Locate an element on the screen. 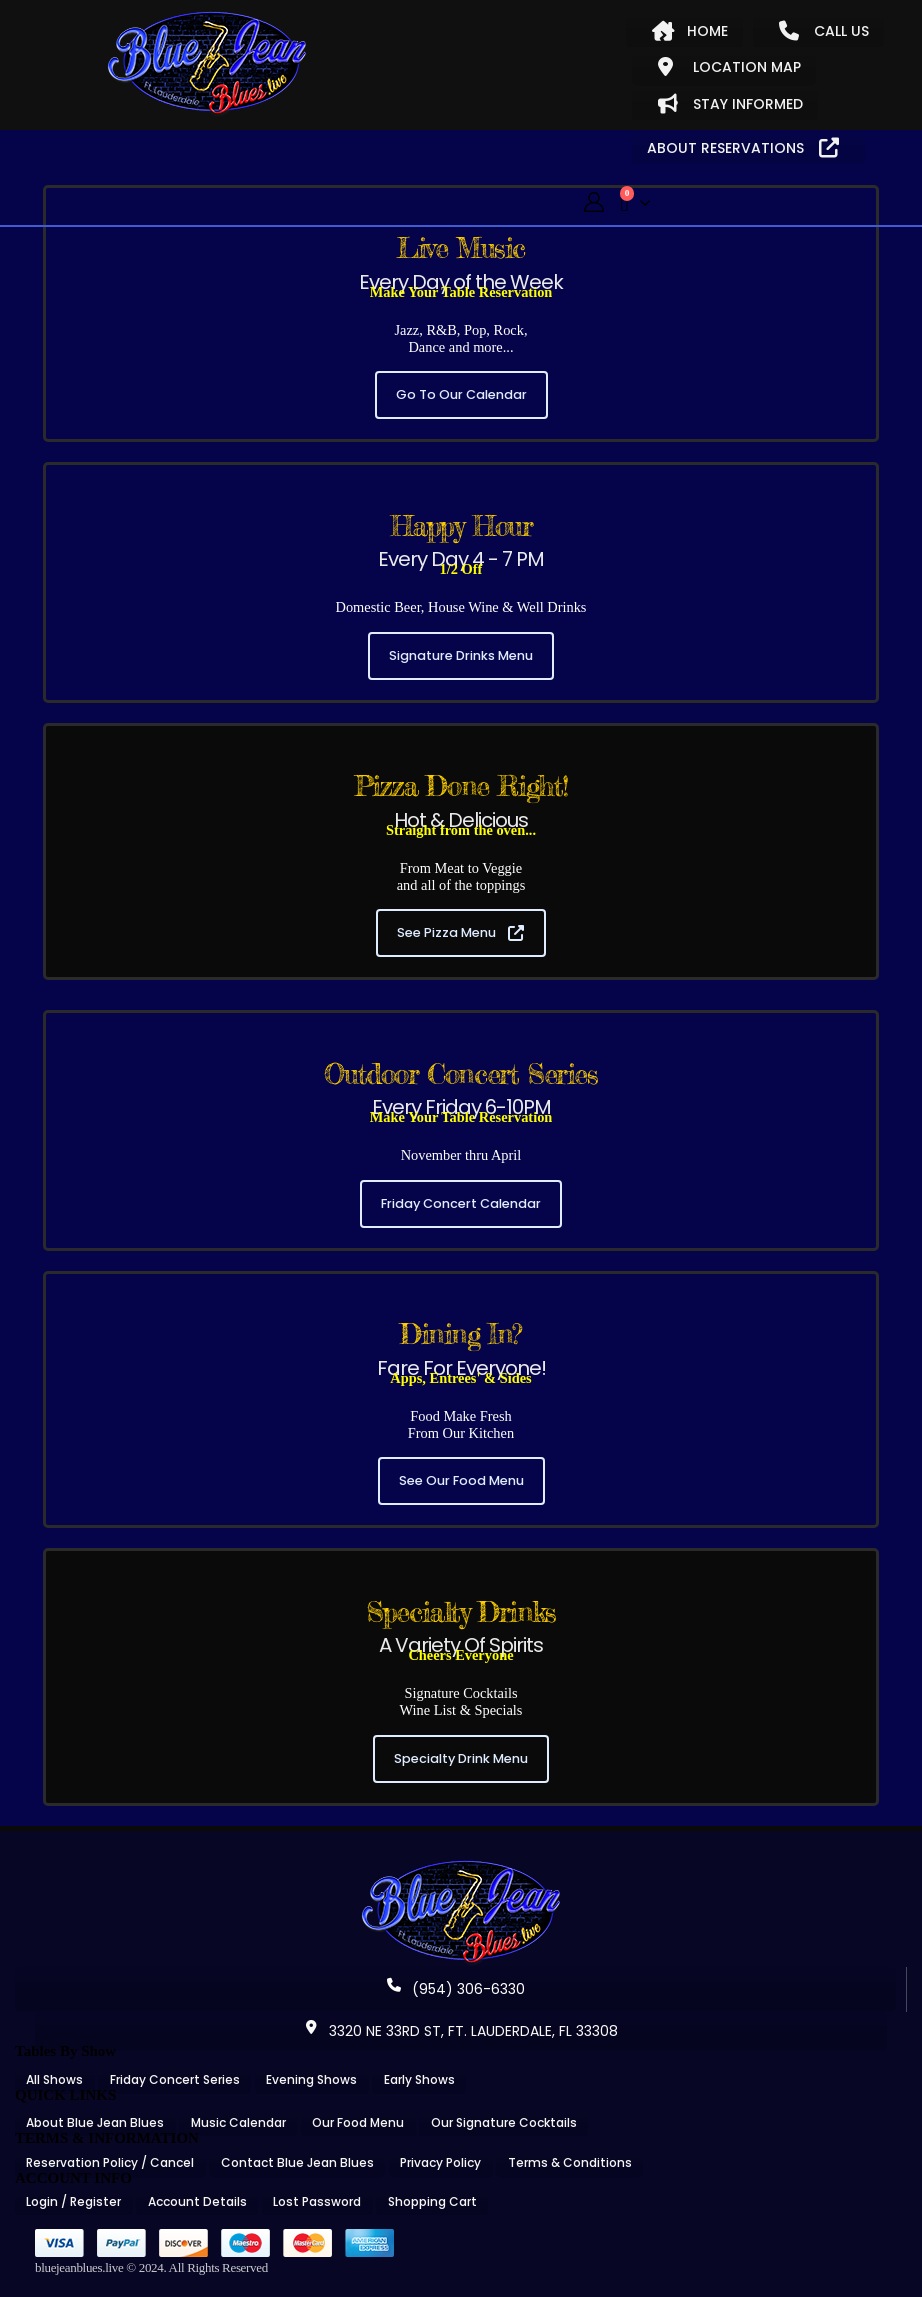 This screenshot has width=922, height=2297. Terms & Conditions is located at coordinates (570, 2162).